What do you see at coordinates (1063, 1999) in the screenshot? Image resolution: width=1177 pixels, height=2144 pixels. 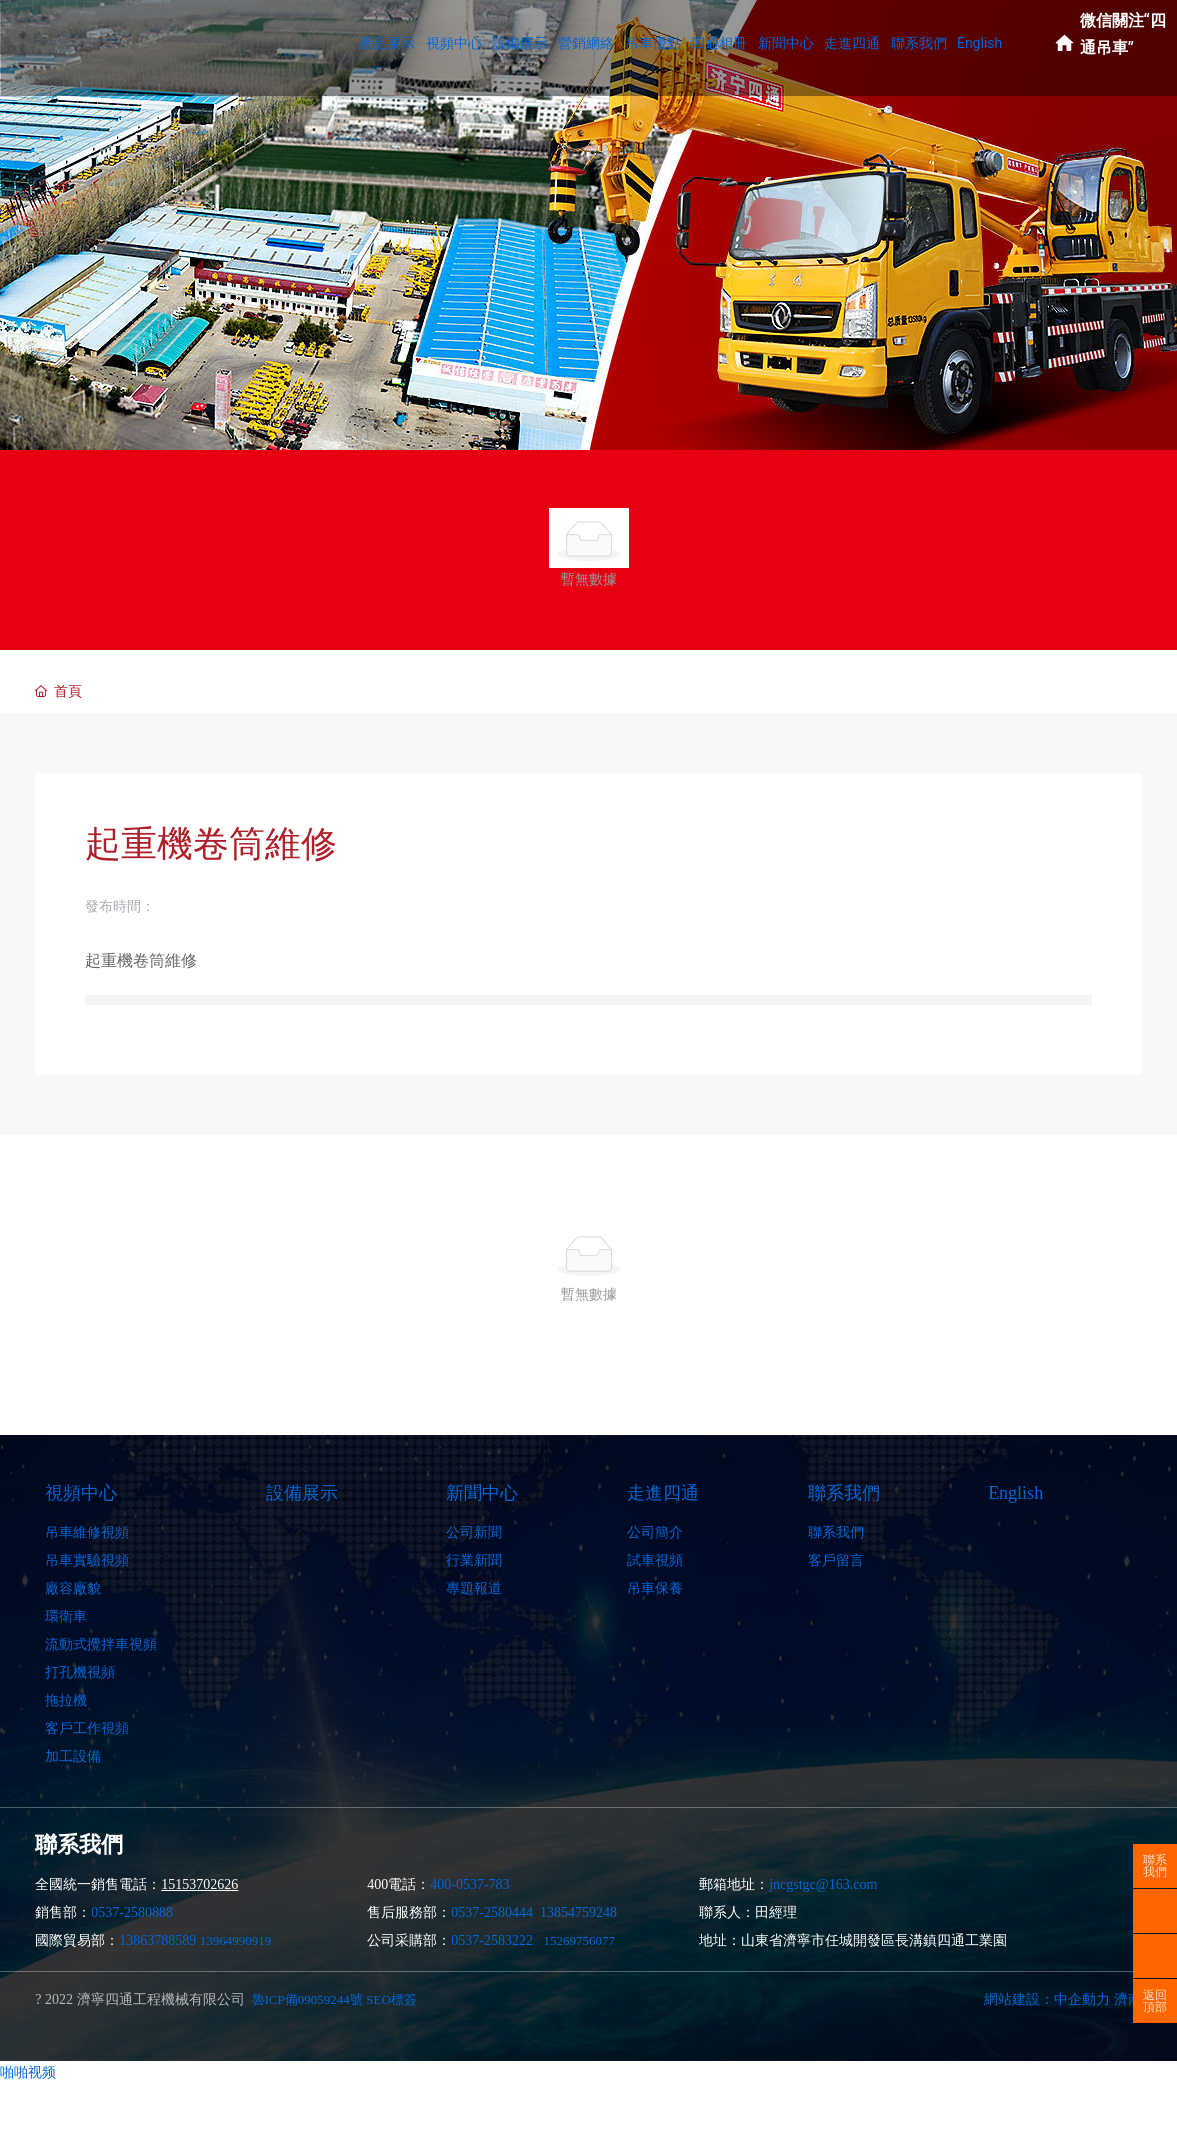 I see `網站建設：中企動力 濟南` at bounding box center [1063, 1999].